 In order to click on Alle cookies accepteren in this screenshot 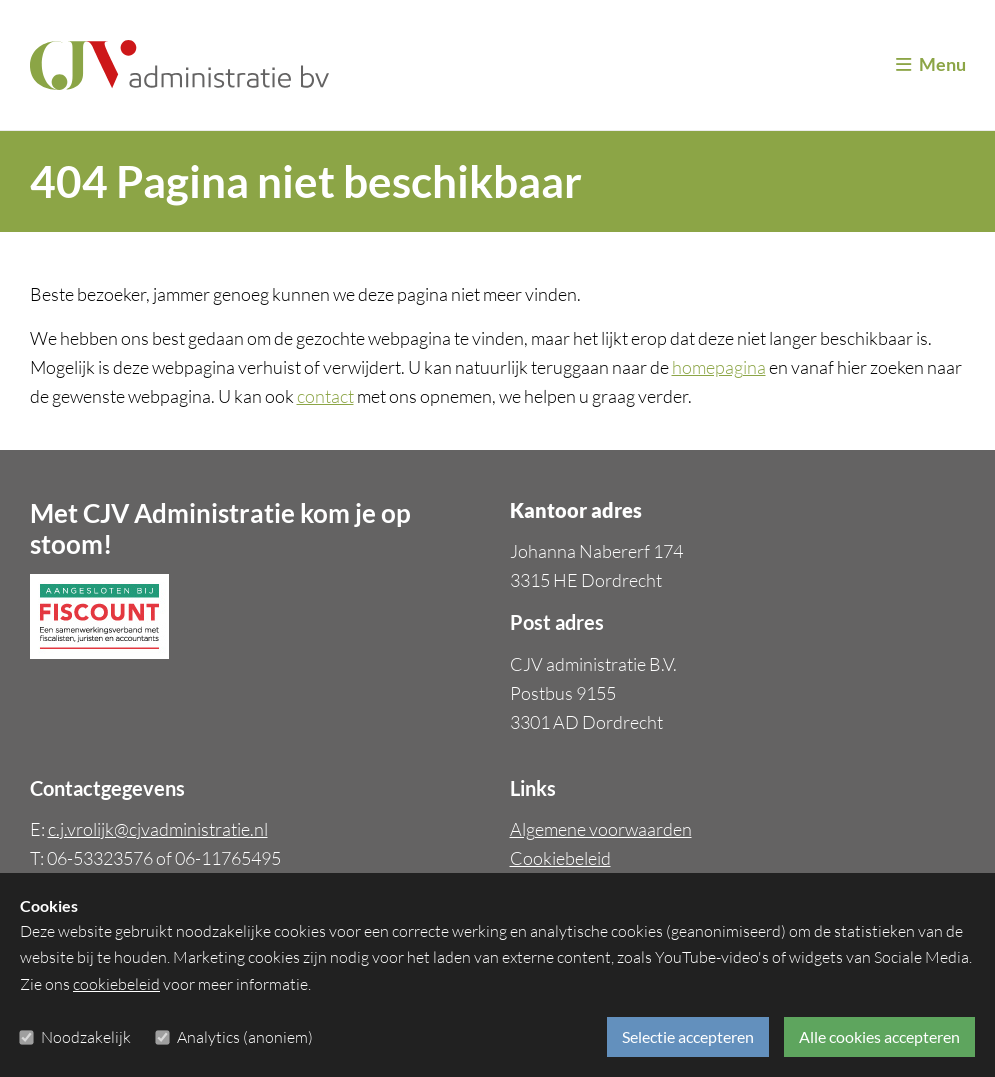, I will do `click(879, 1036)`.